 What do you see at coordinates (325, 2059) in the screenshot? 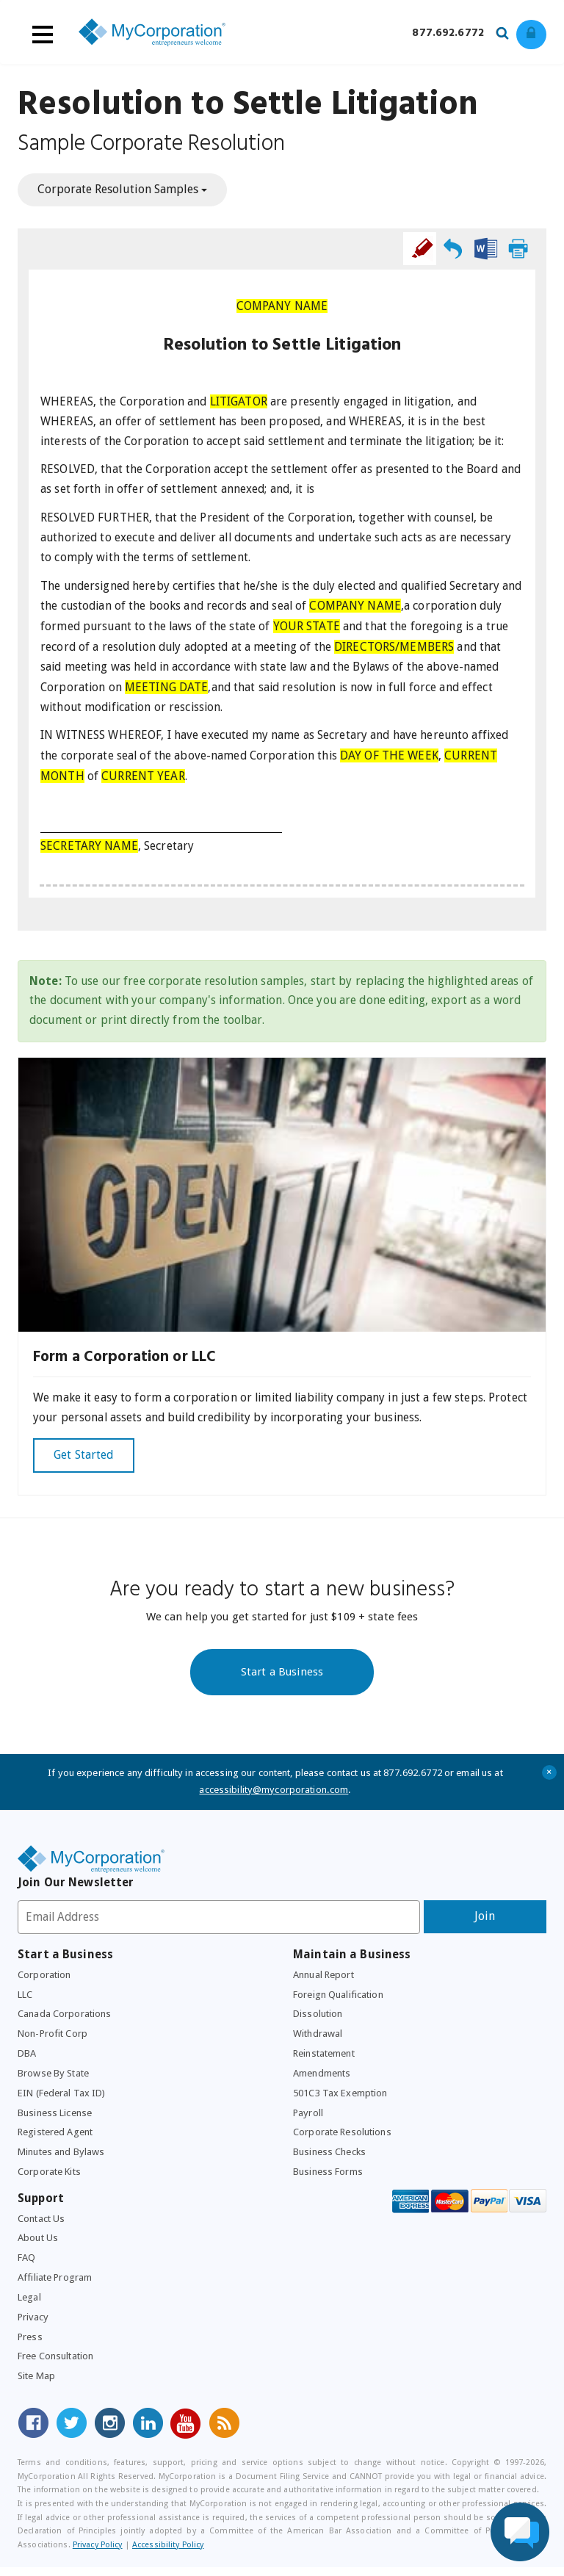
I see `Reinstatement` at bounding box center [325, 2059].